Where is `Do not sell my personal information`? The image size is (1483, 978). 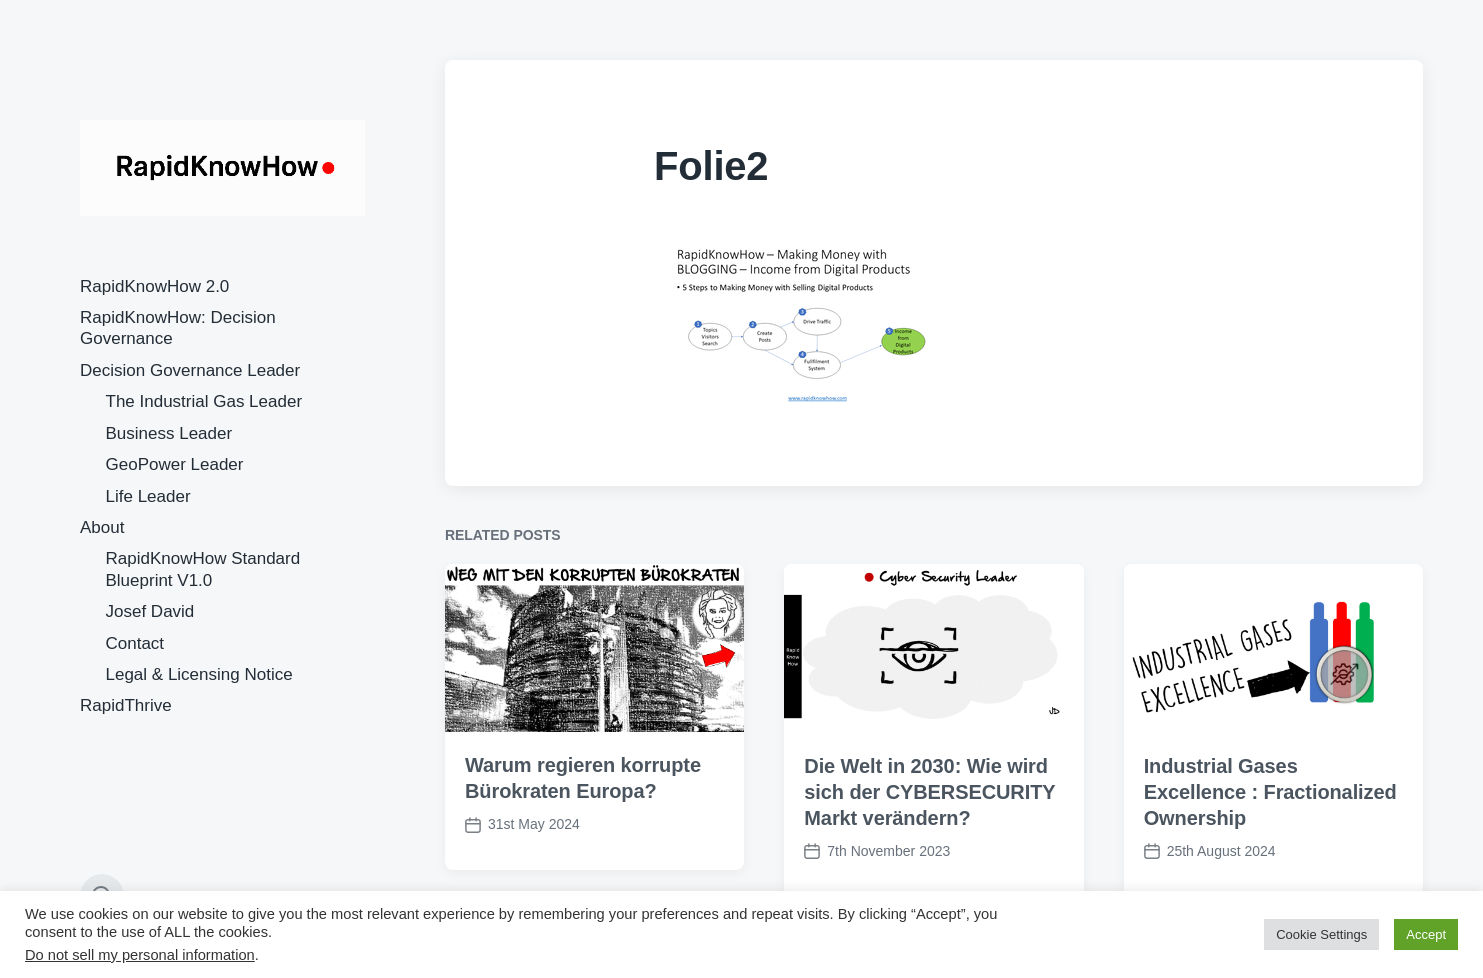 Do not sell my personal information is located at coordinates (140, 955).